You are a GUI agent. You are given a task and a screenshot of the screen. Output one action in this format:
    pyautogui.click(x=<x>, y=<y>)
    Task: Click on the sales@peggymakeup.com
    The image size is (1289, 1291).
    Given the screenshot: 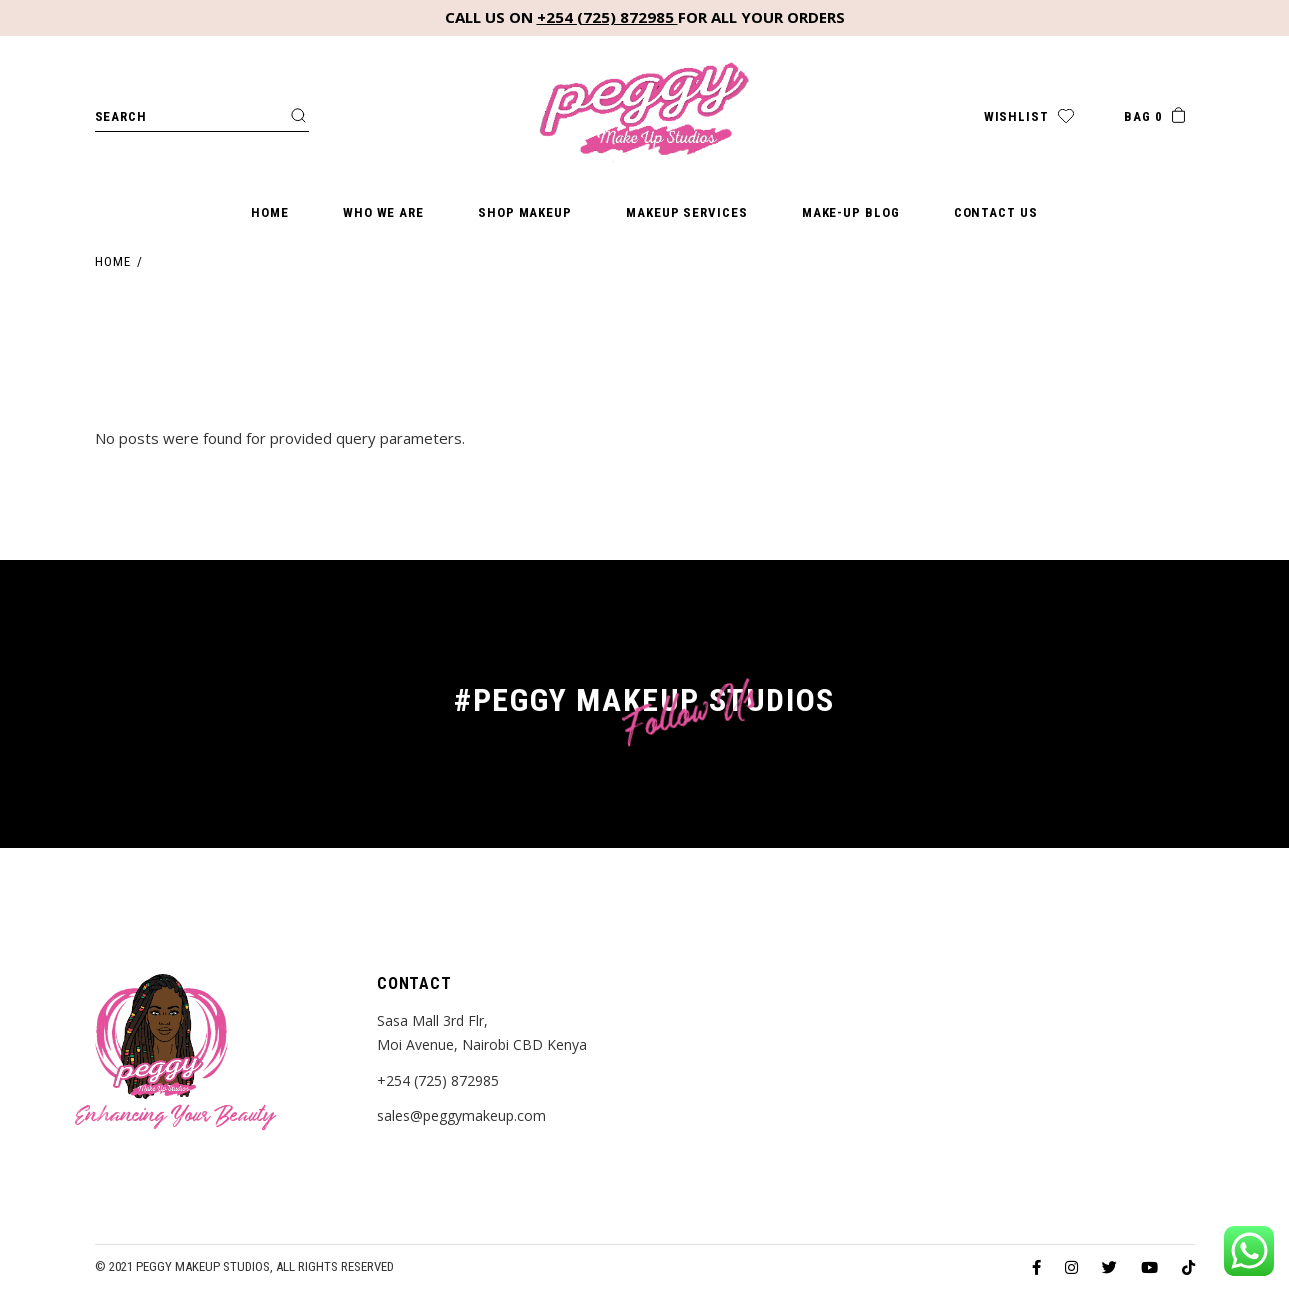 What is the action you would take?
    pyautogui.click(x=461, y=1115)
    